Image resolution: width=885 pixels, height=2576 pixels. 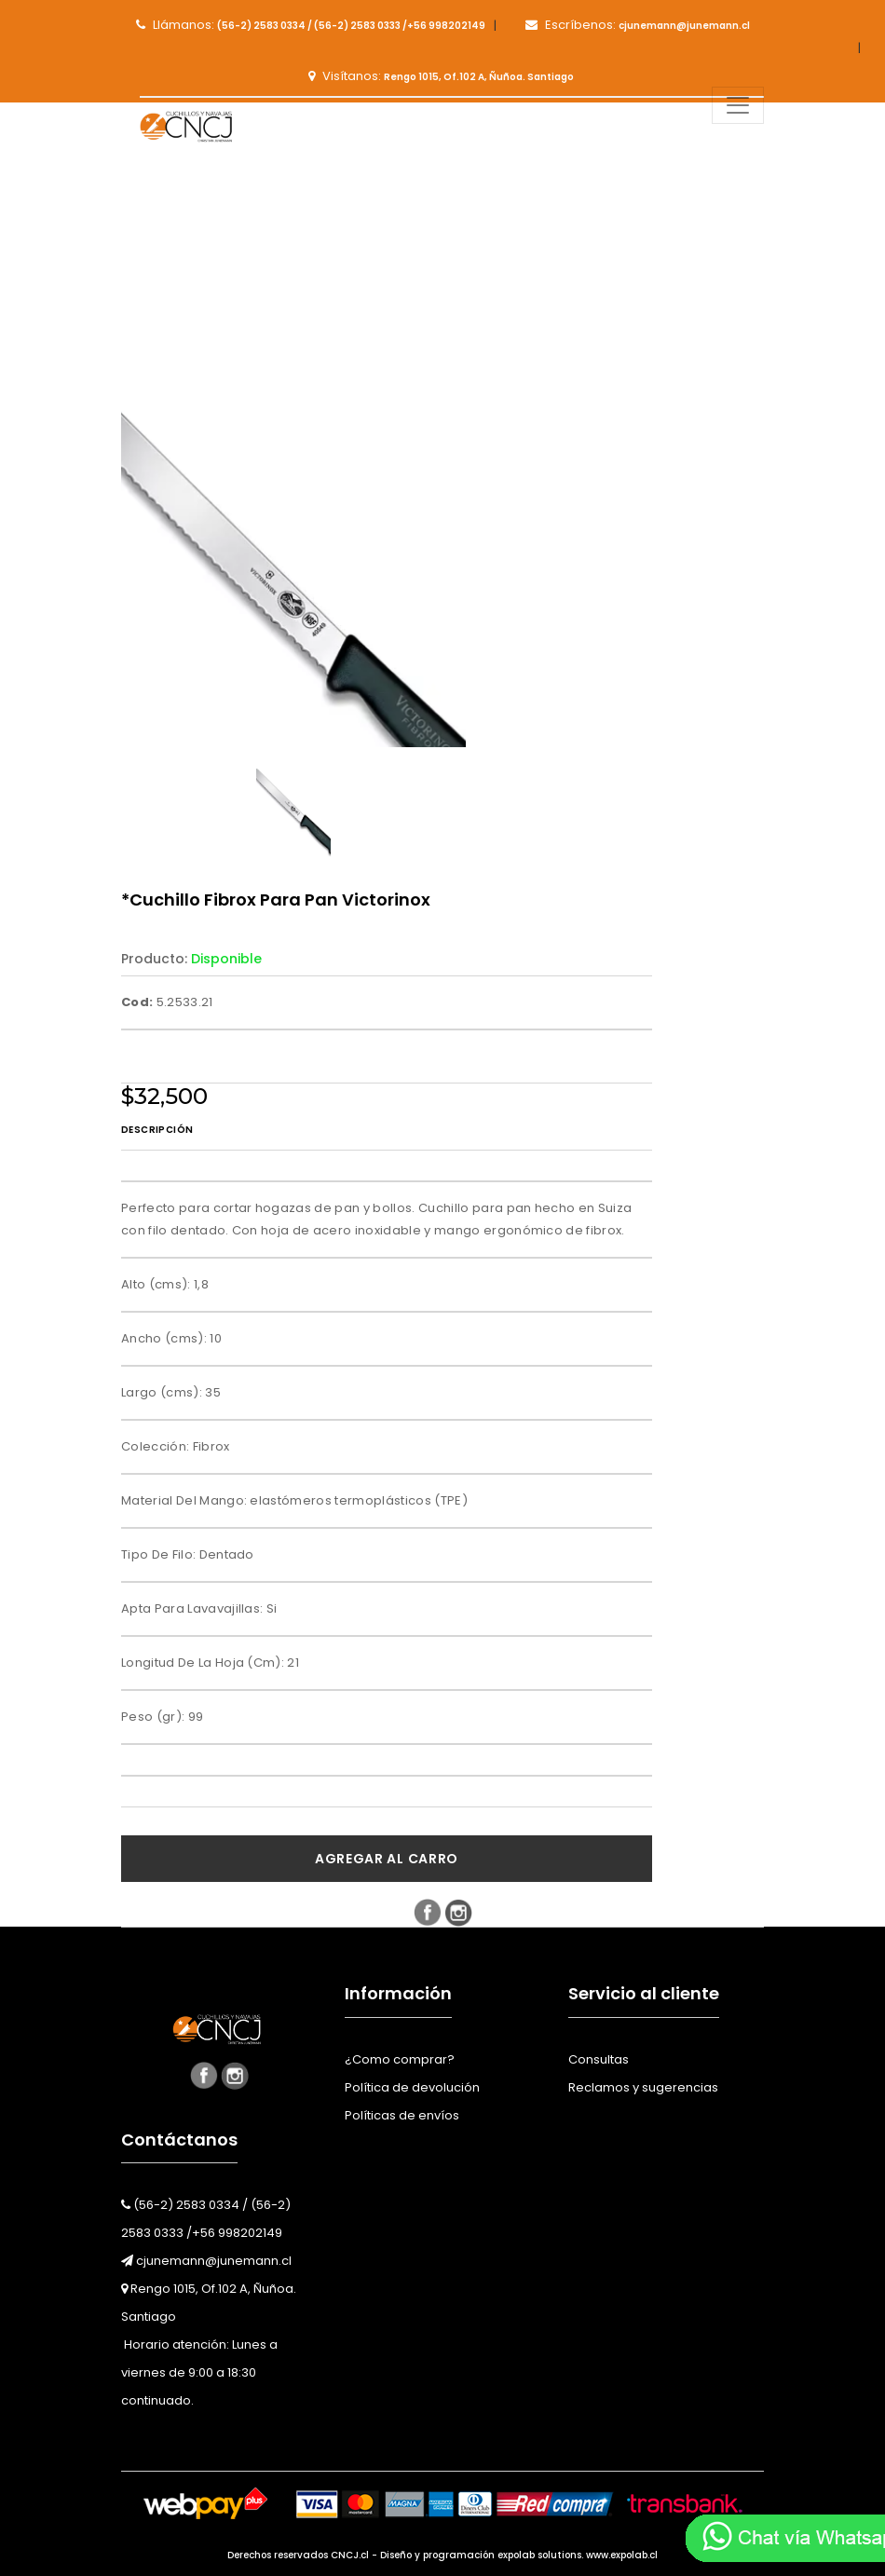 What do you see at coordinates (412, 2087) in the screenshot?
I see `Política de devolución` at bounding box center [412, 2087].